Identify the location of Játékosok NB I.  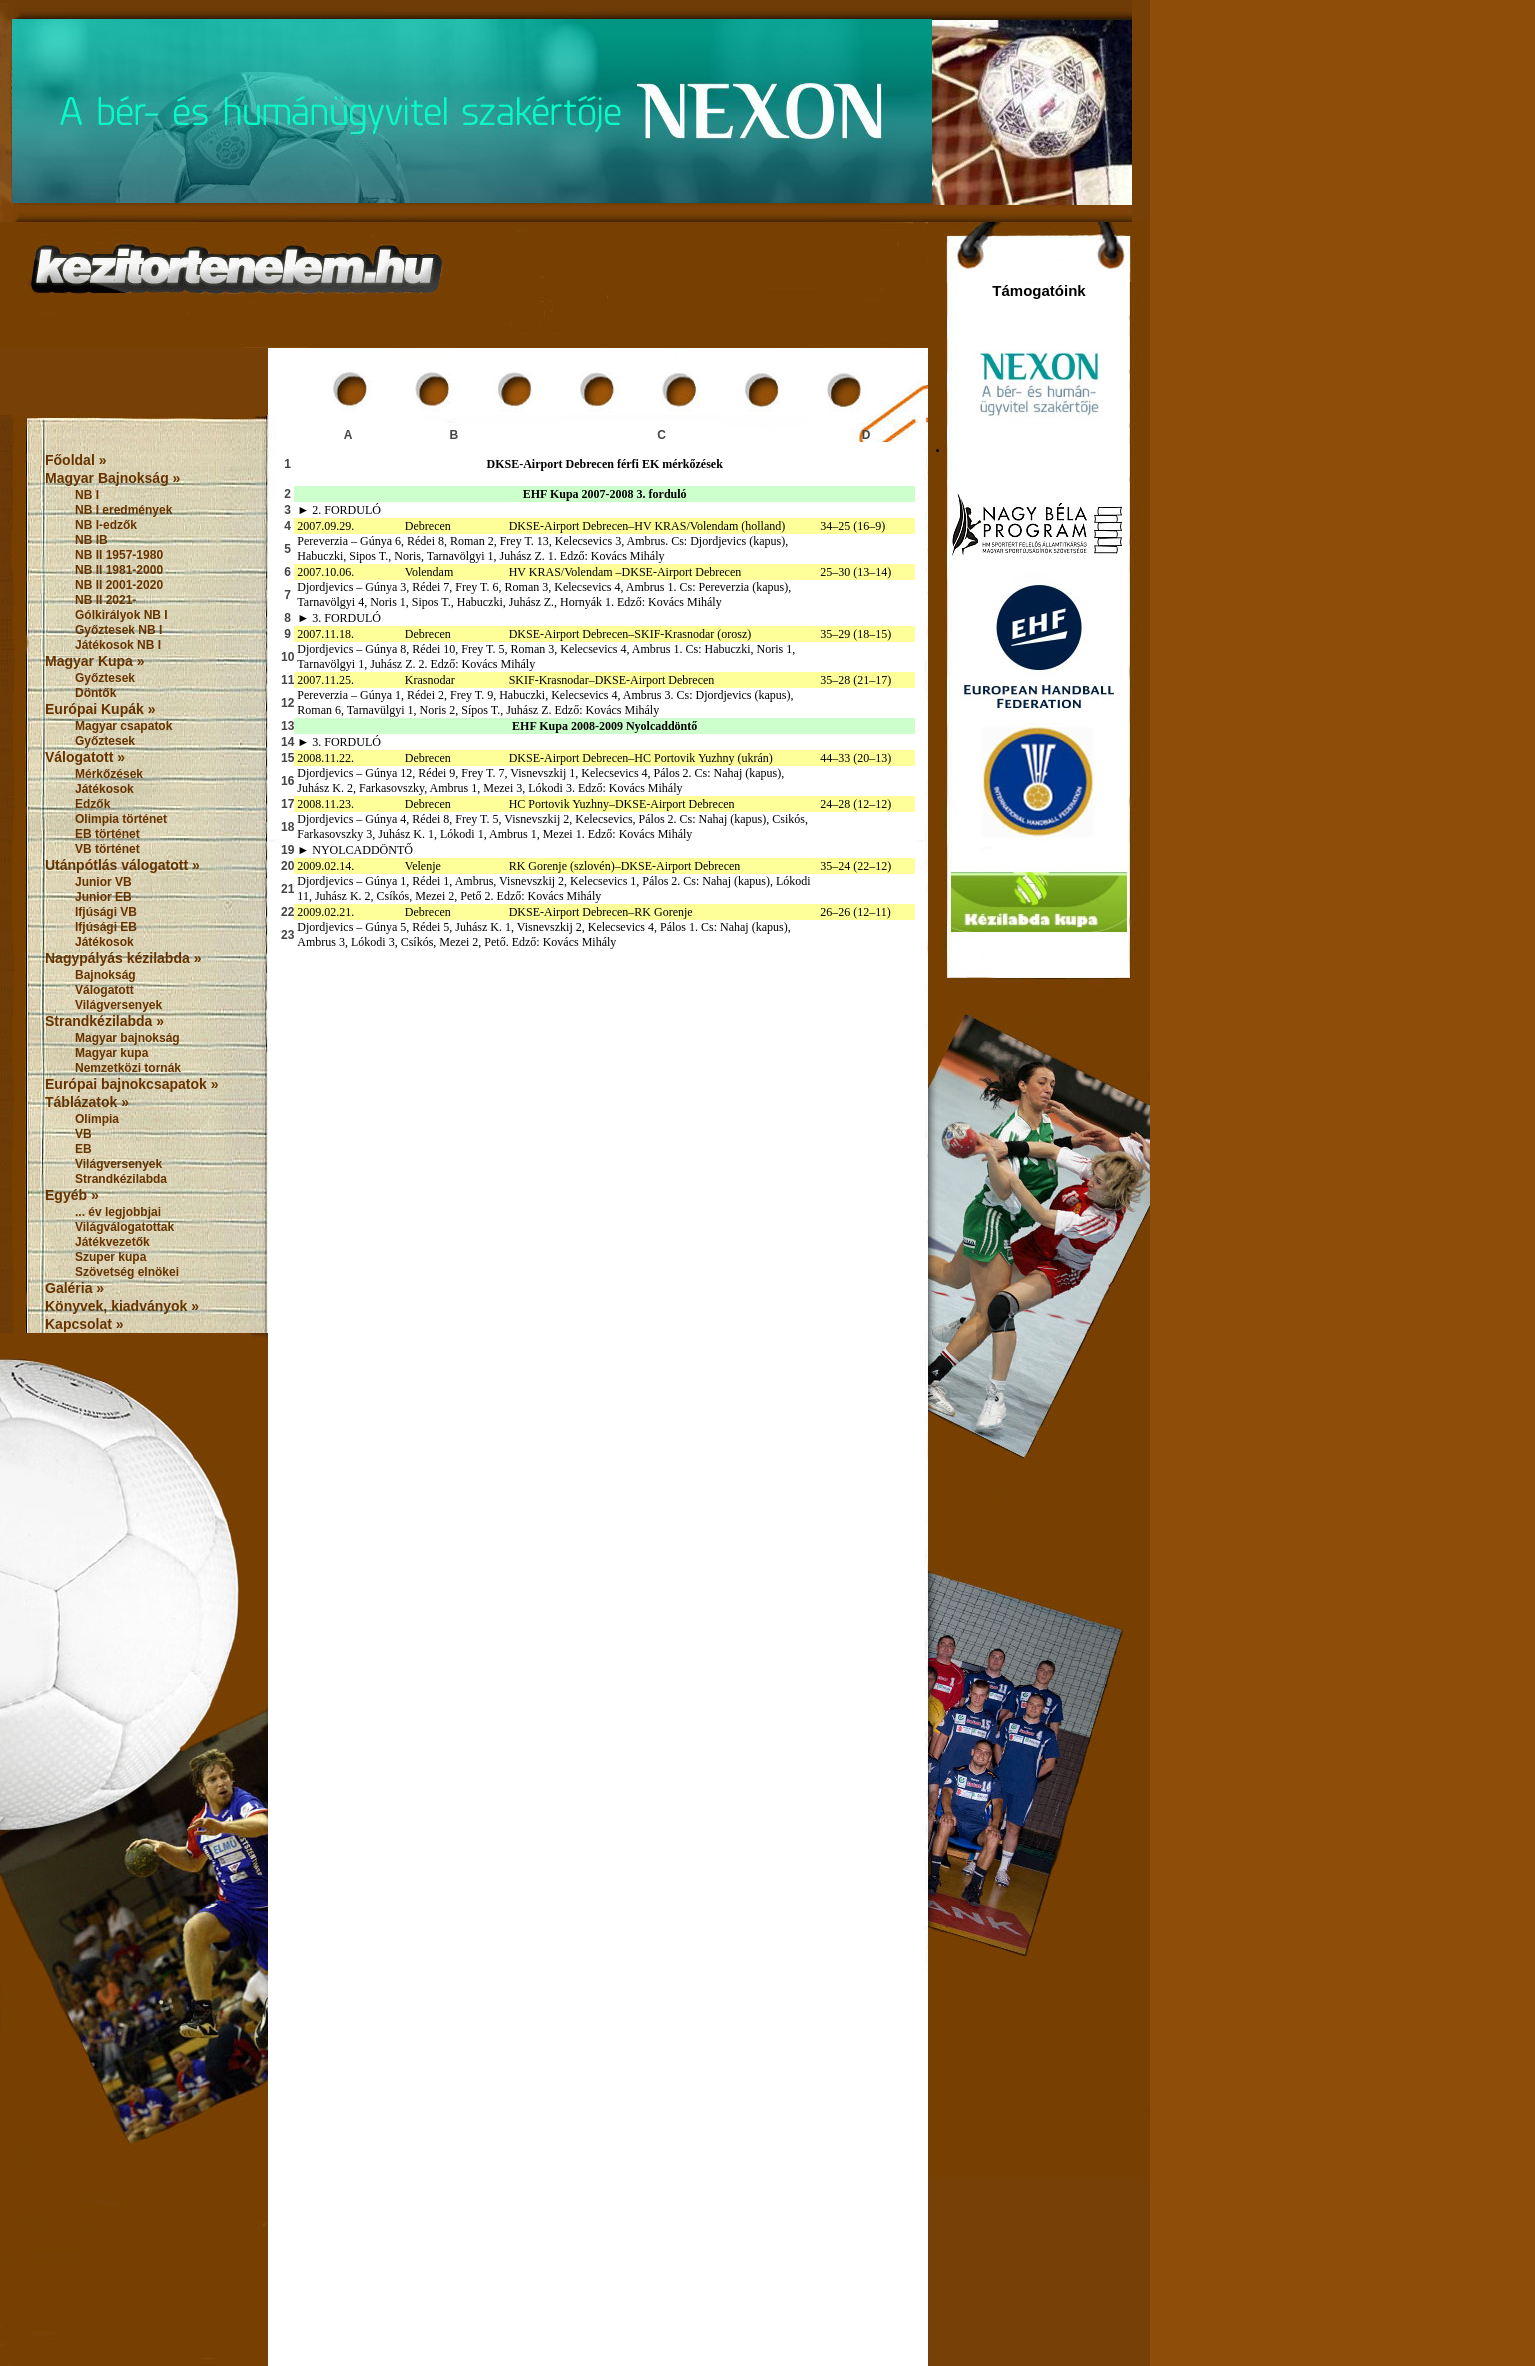
(118, 645).